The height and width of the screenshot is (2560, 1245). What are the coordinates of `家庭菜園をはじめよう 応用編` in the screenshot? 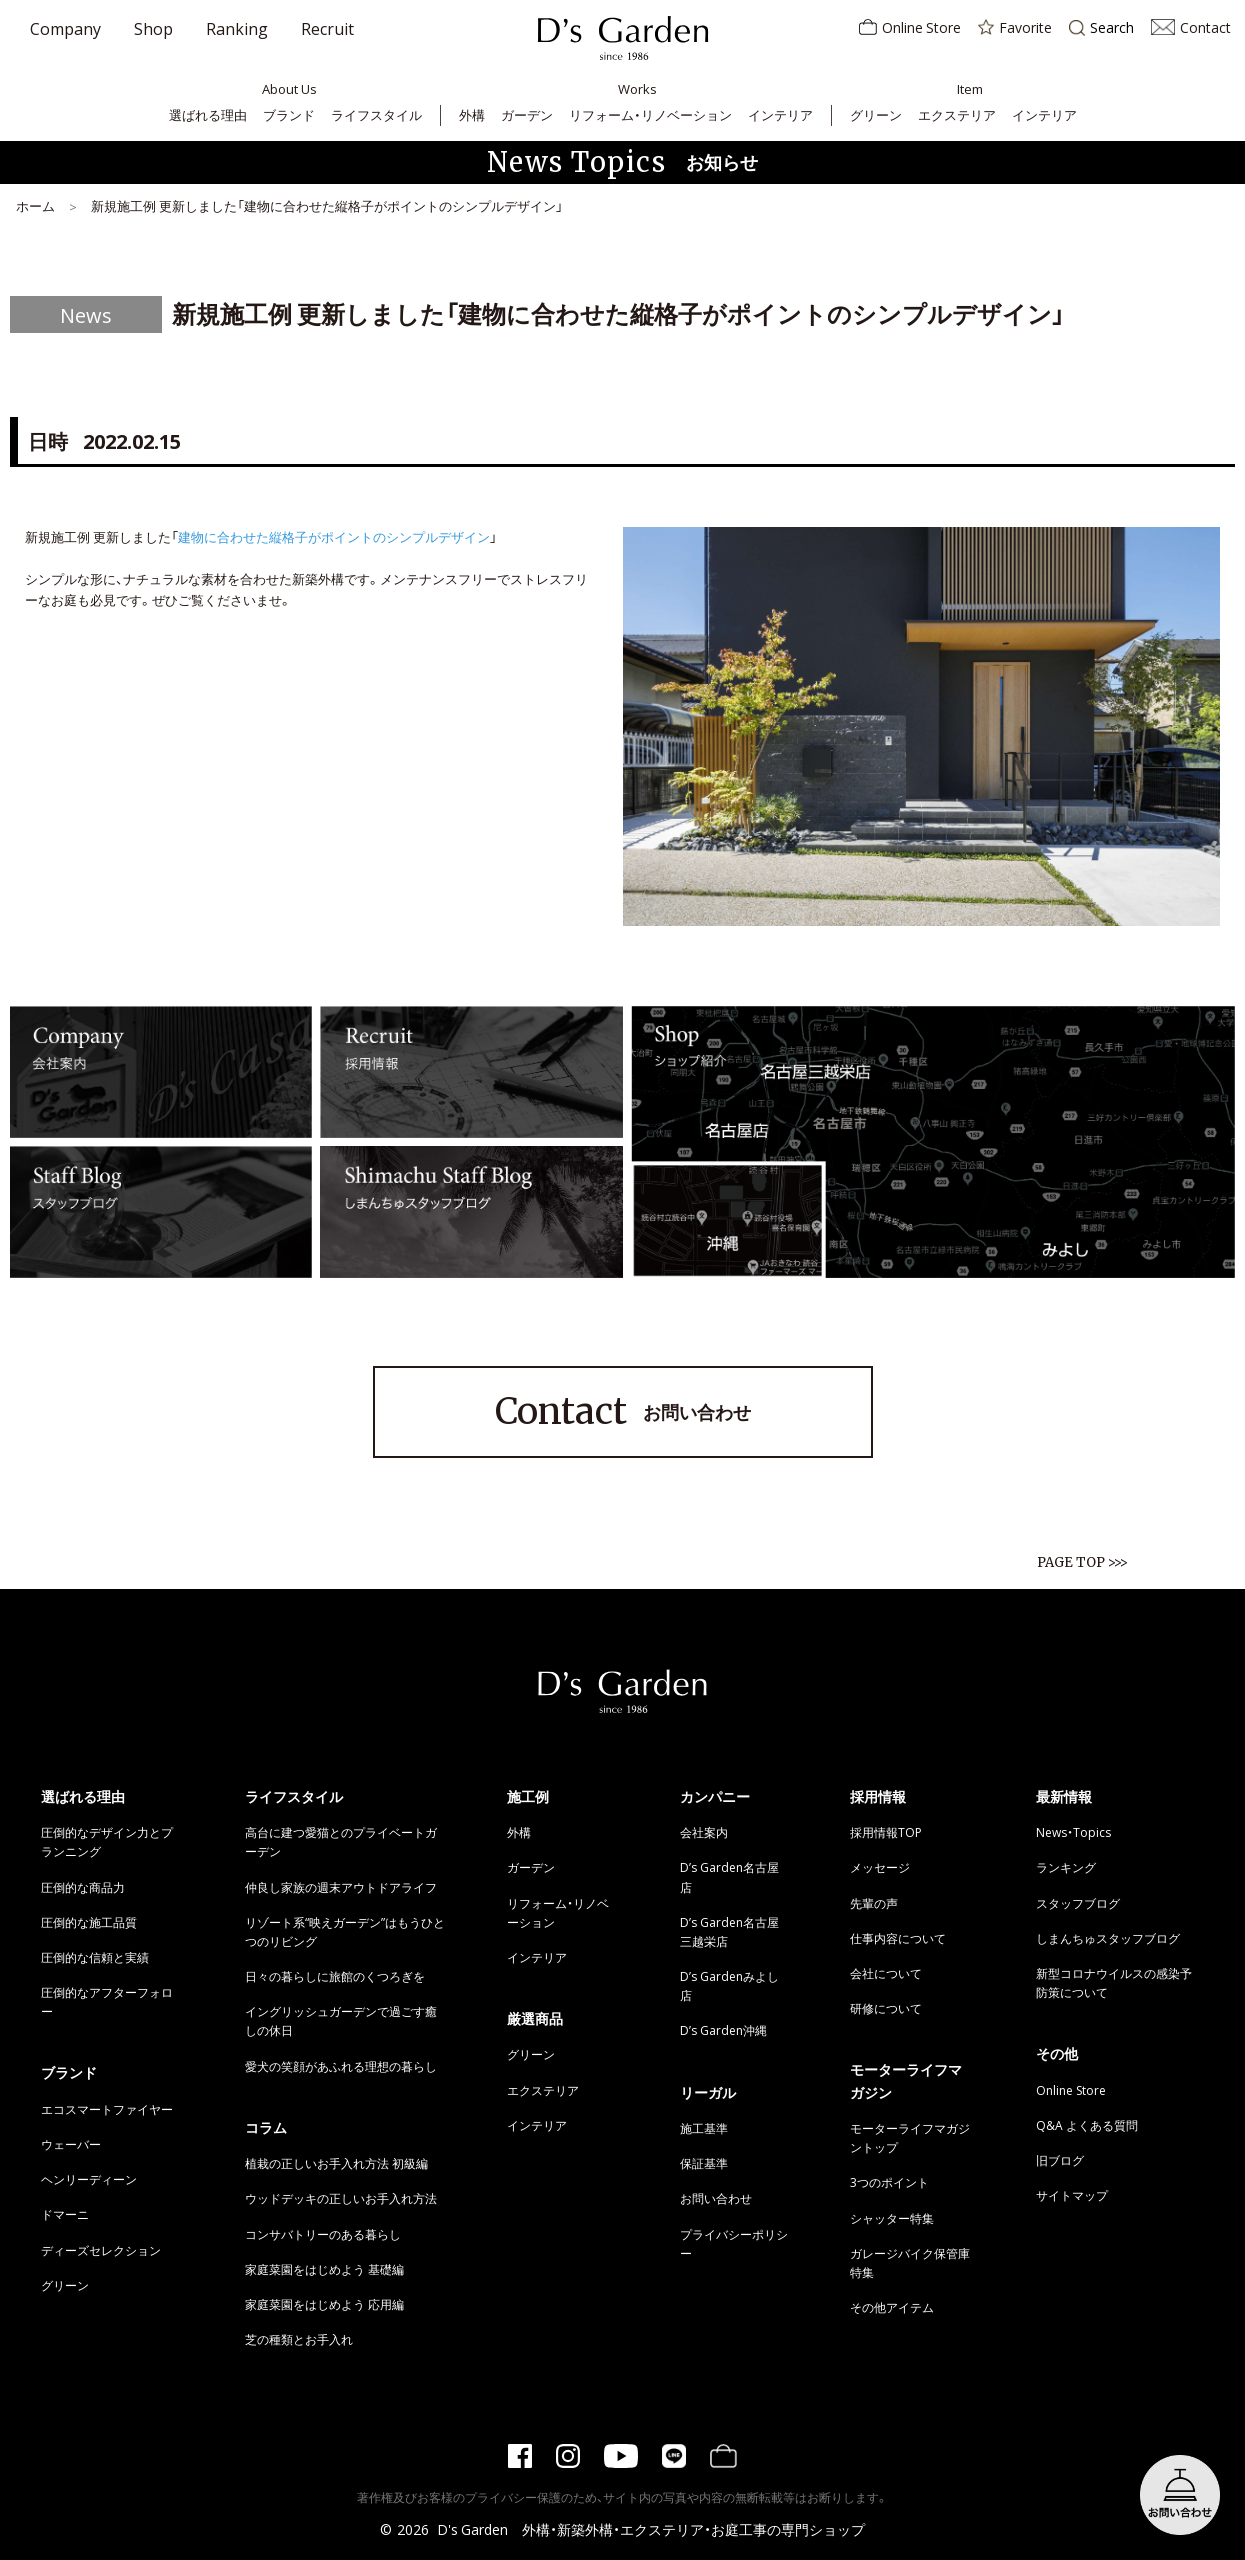 It's located at (324, 2304).